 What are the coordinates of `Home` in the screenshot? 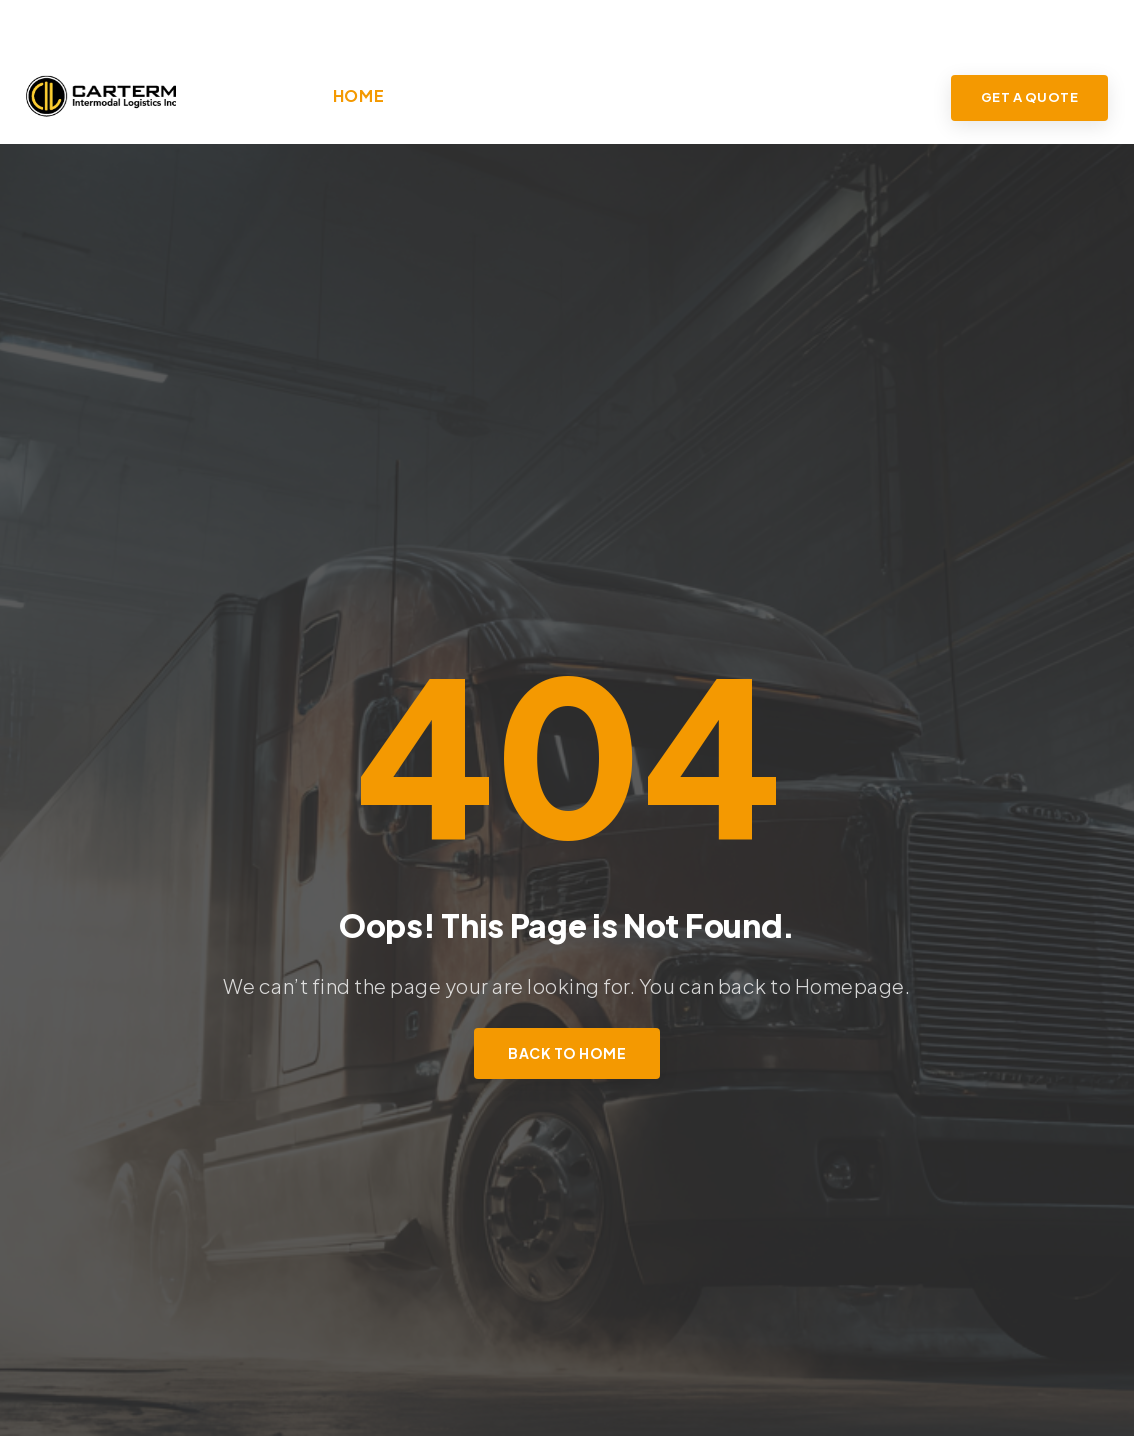 It's located at (359, 95).